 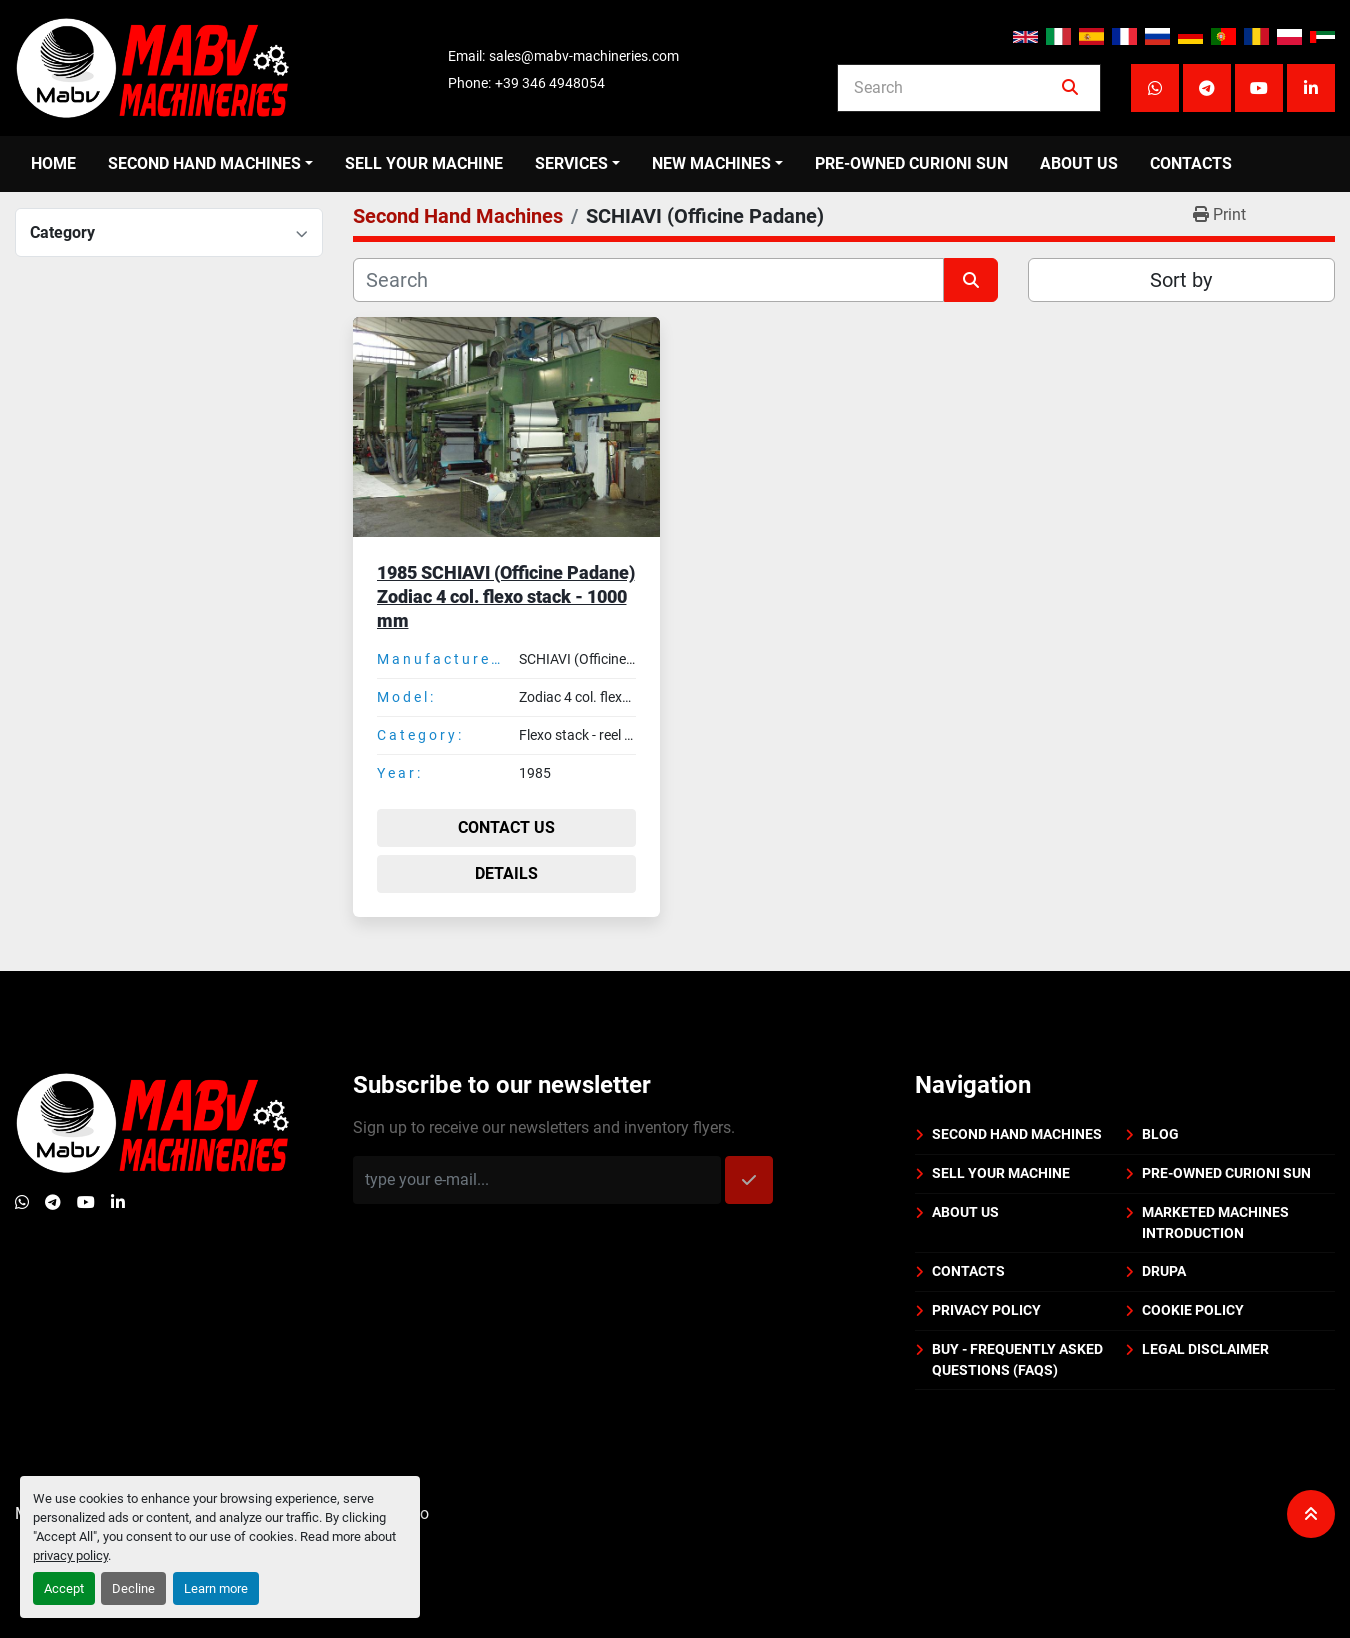 I want to click on BUY - Frequently Asked Questions (FAQs), so click(x=1017, y=1359).